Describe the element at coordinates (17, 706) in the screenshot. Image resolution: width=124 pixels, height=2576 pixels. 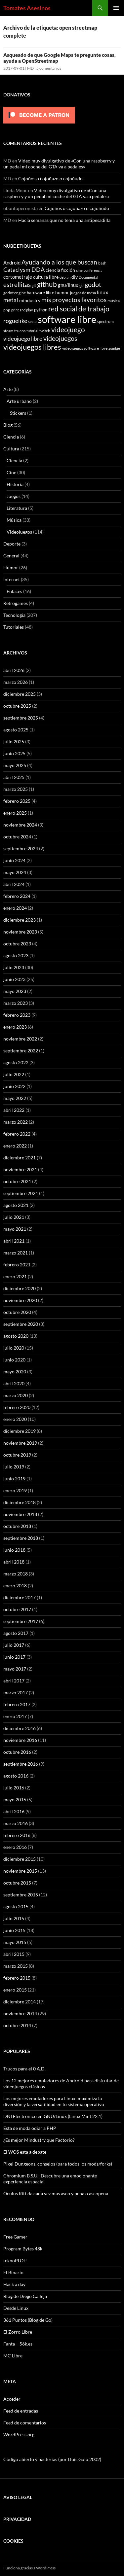
I see `octubre 2025` at that location.